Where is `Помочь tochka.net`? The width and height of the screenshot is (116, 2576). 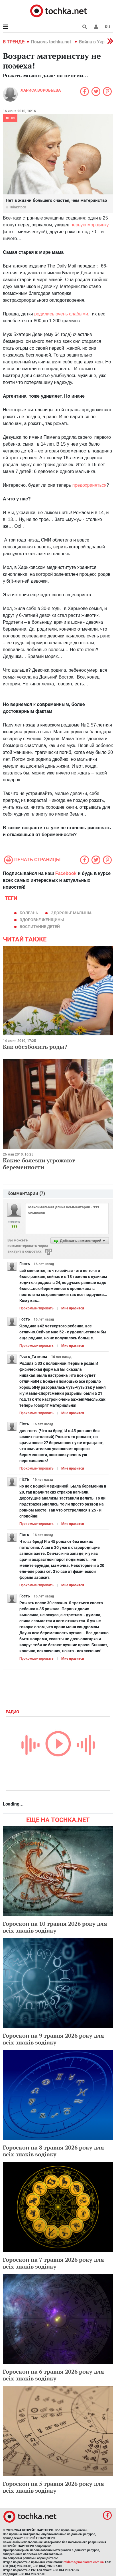 Помочь tochka.net is located at coordinates (51, 42).